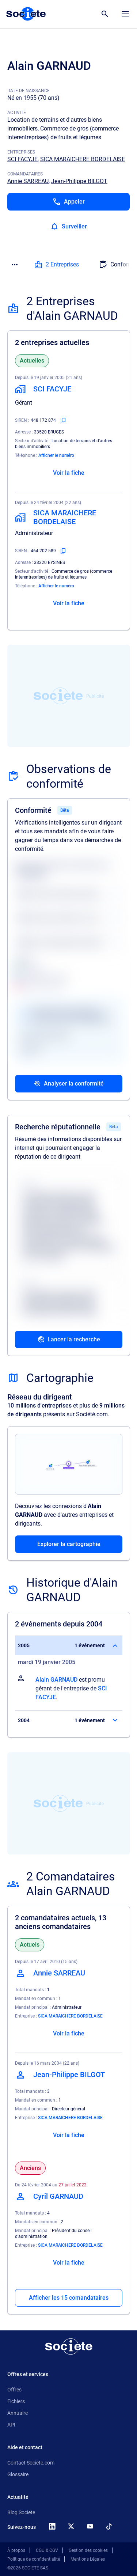  Describe the element at coordinates (63, 420) in the screenshot. I see `[Copier le numéro SIREN]` at that location.